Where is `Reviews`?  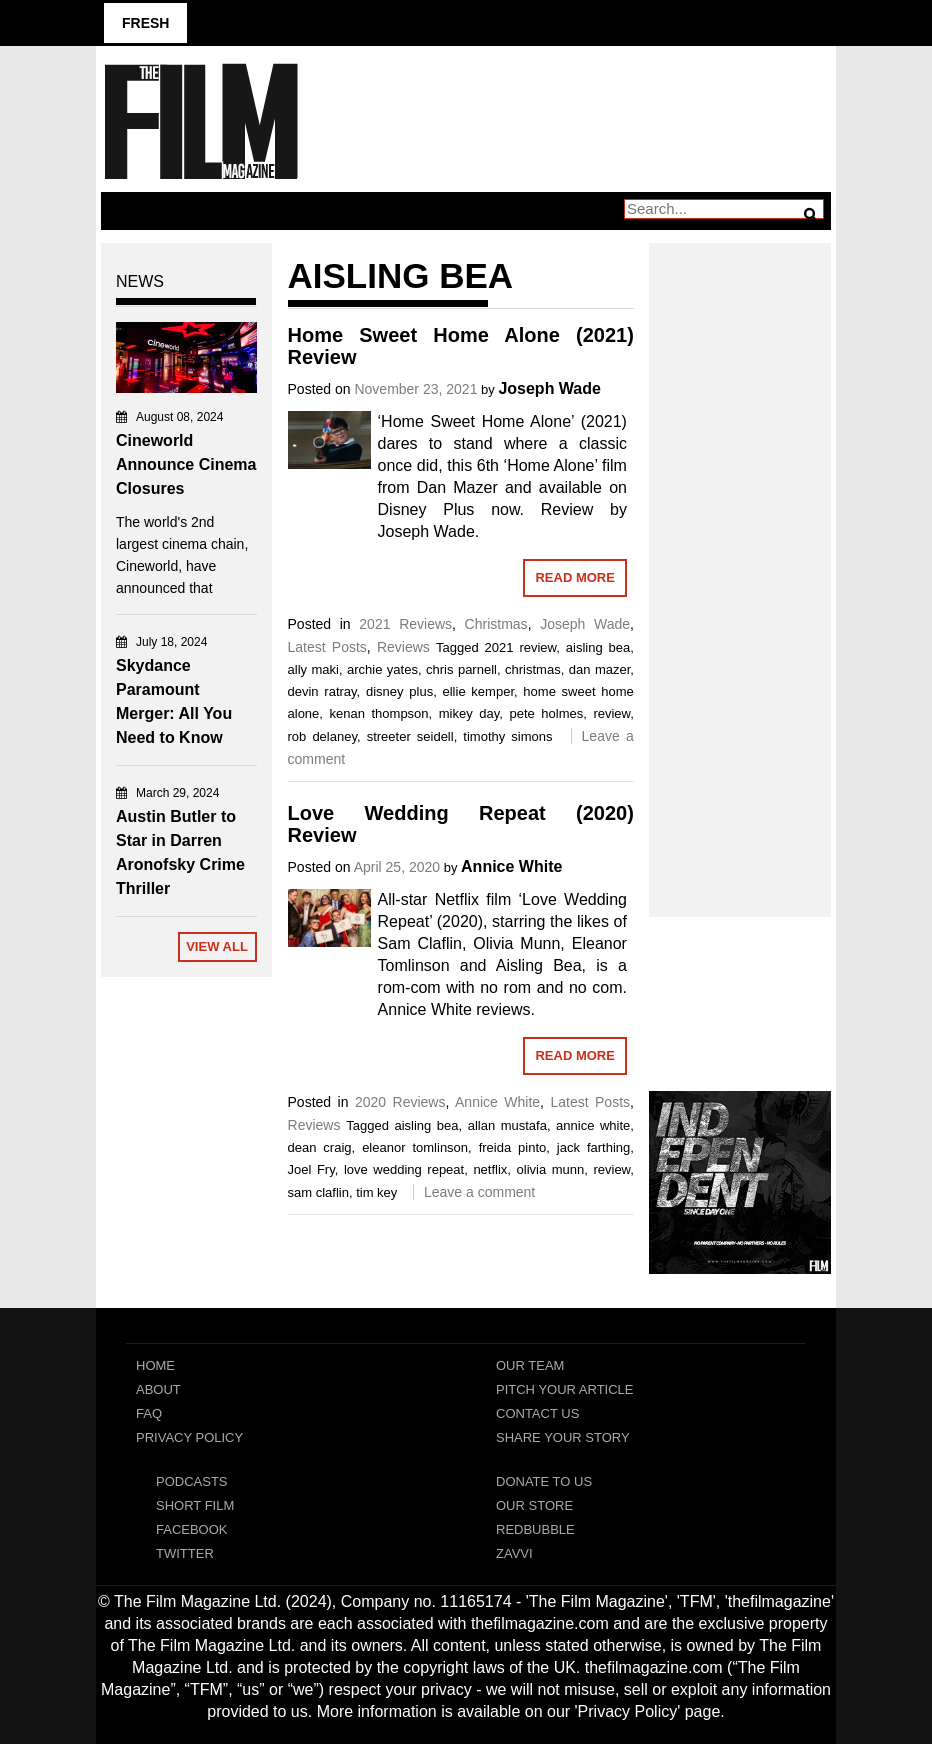
Reviews is located at coordinates (403, 647).